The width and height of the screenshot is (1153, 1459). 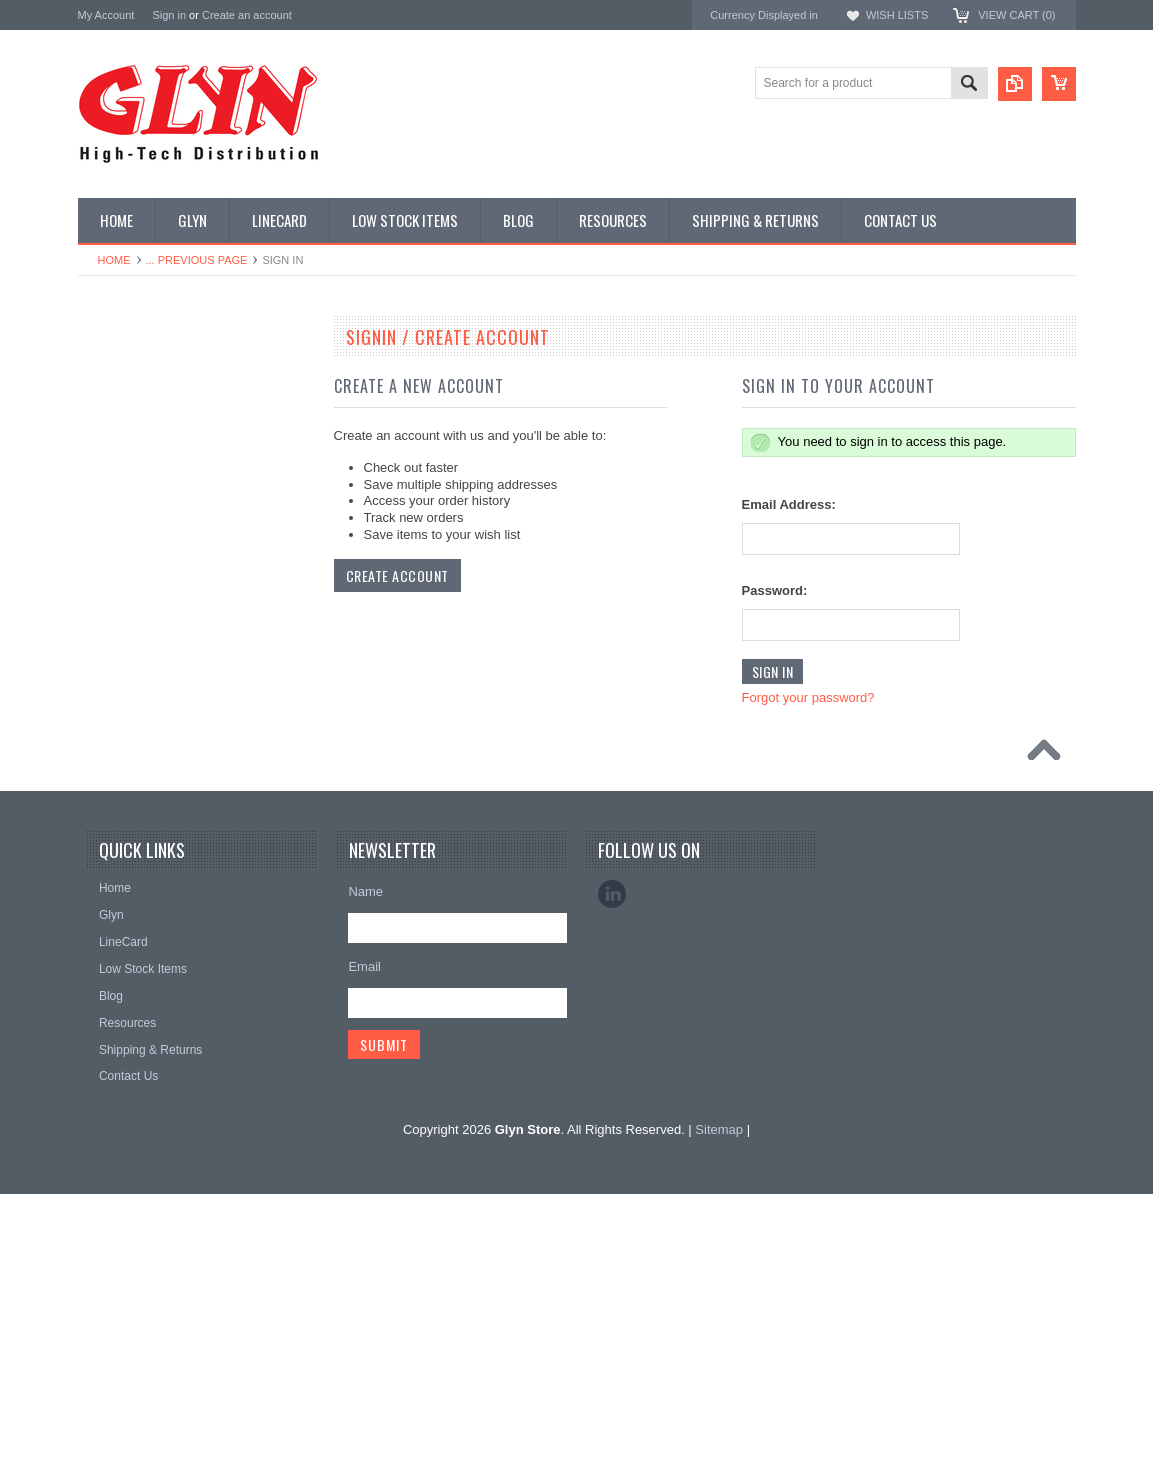 What do you see at coordinates (134, 612) in the screenshot?
I see `Electromechnical` at bounding box center [134, 612].